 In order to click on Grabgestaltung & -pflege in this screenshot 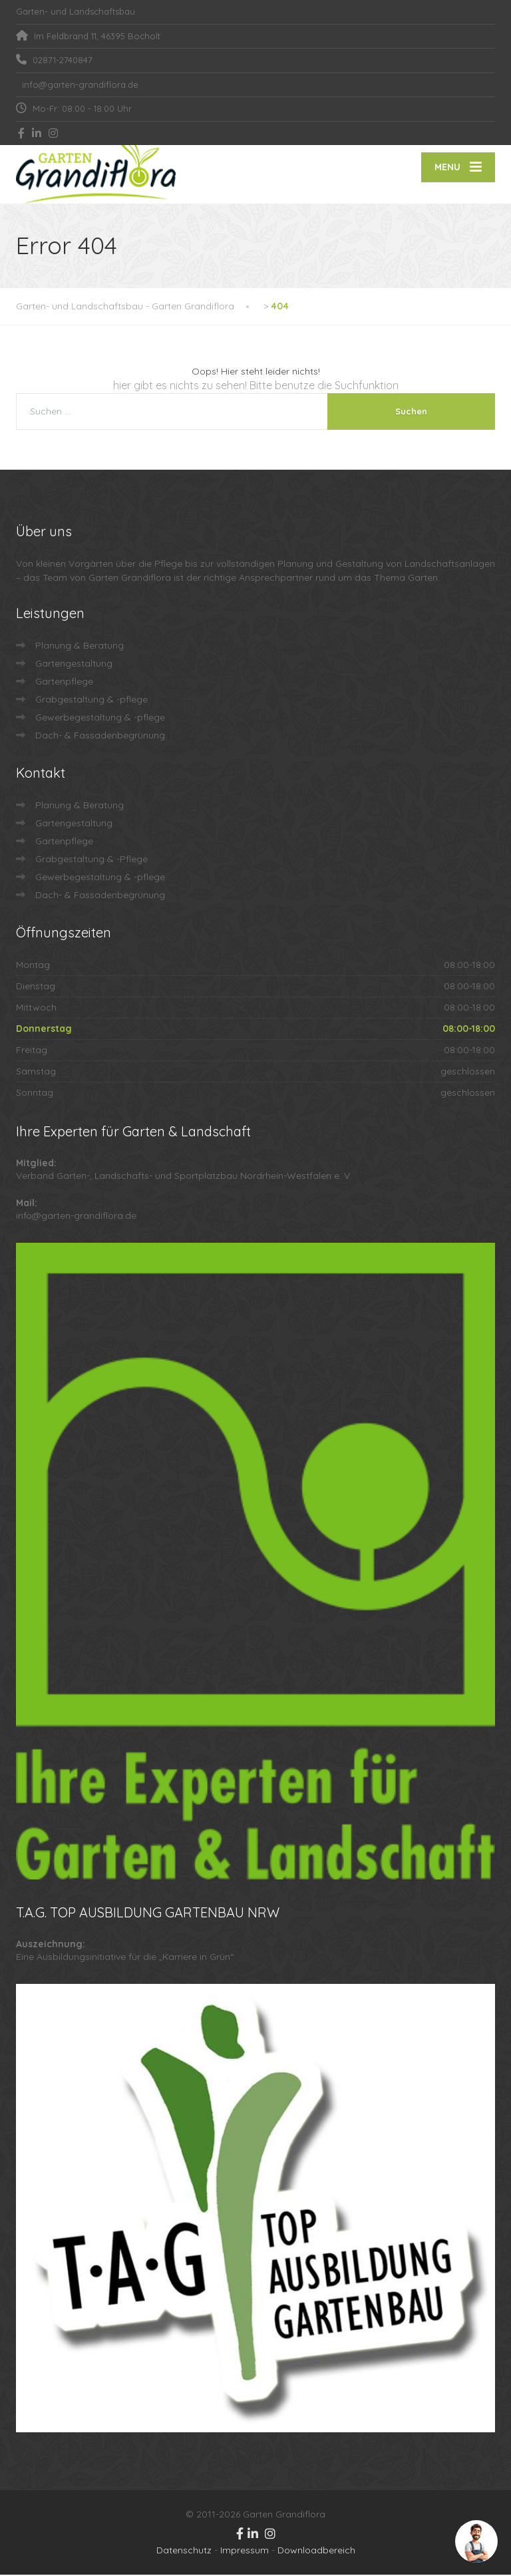, I will do `click(91, 701)`.